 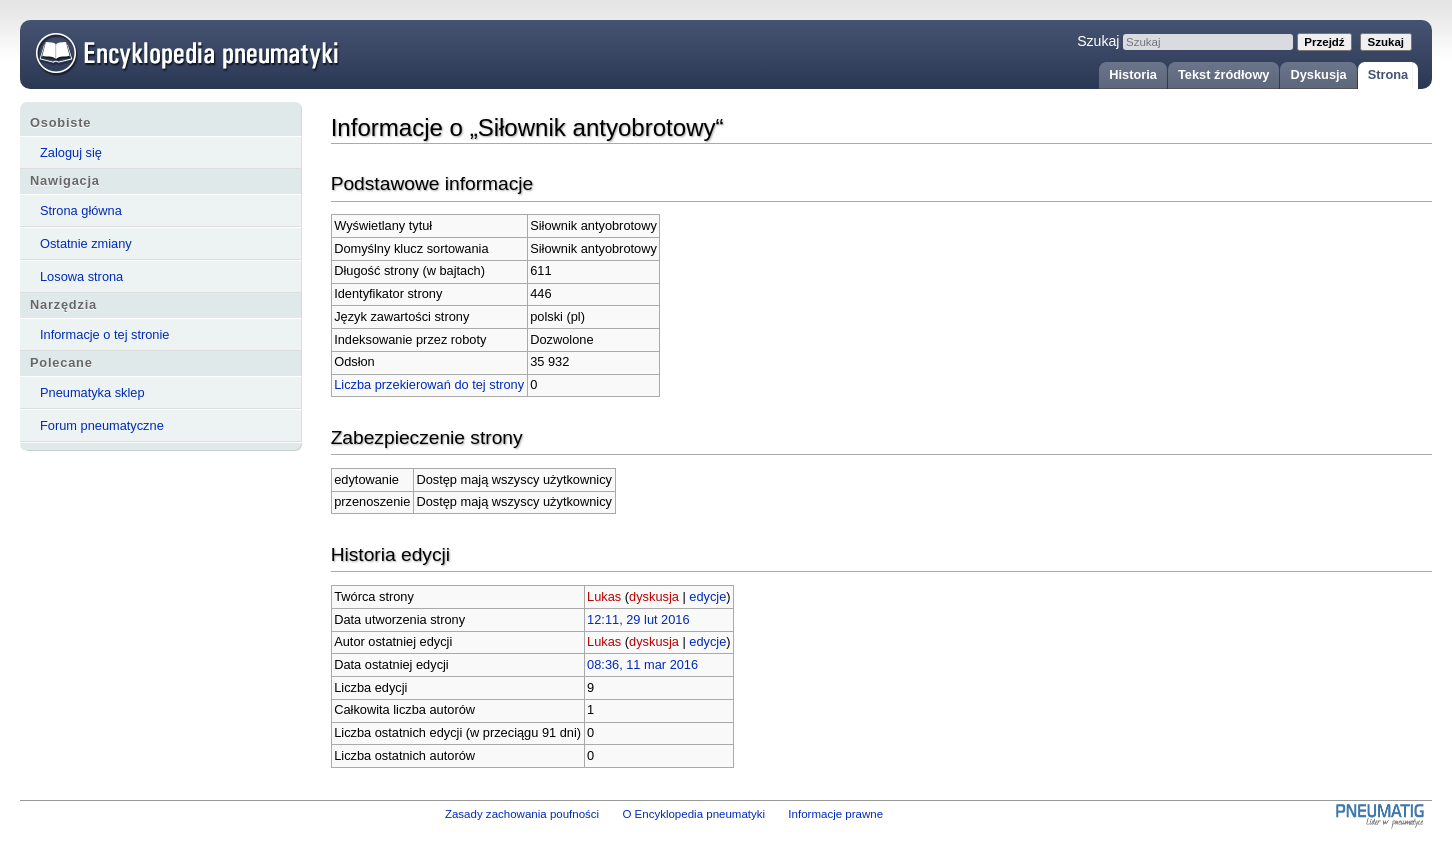 What do you see at coordinates (1098, 41) in the screenshot?
I see `Szukaj` at bounding box center [1098, 41].